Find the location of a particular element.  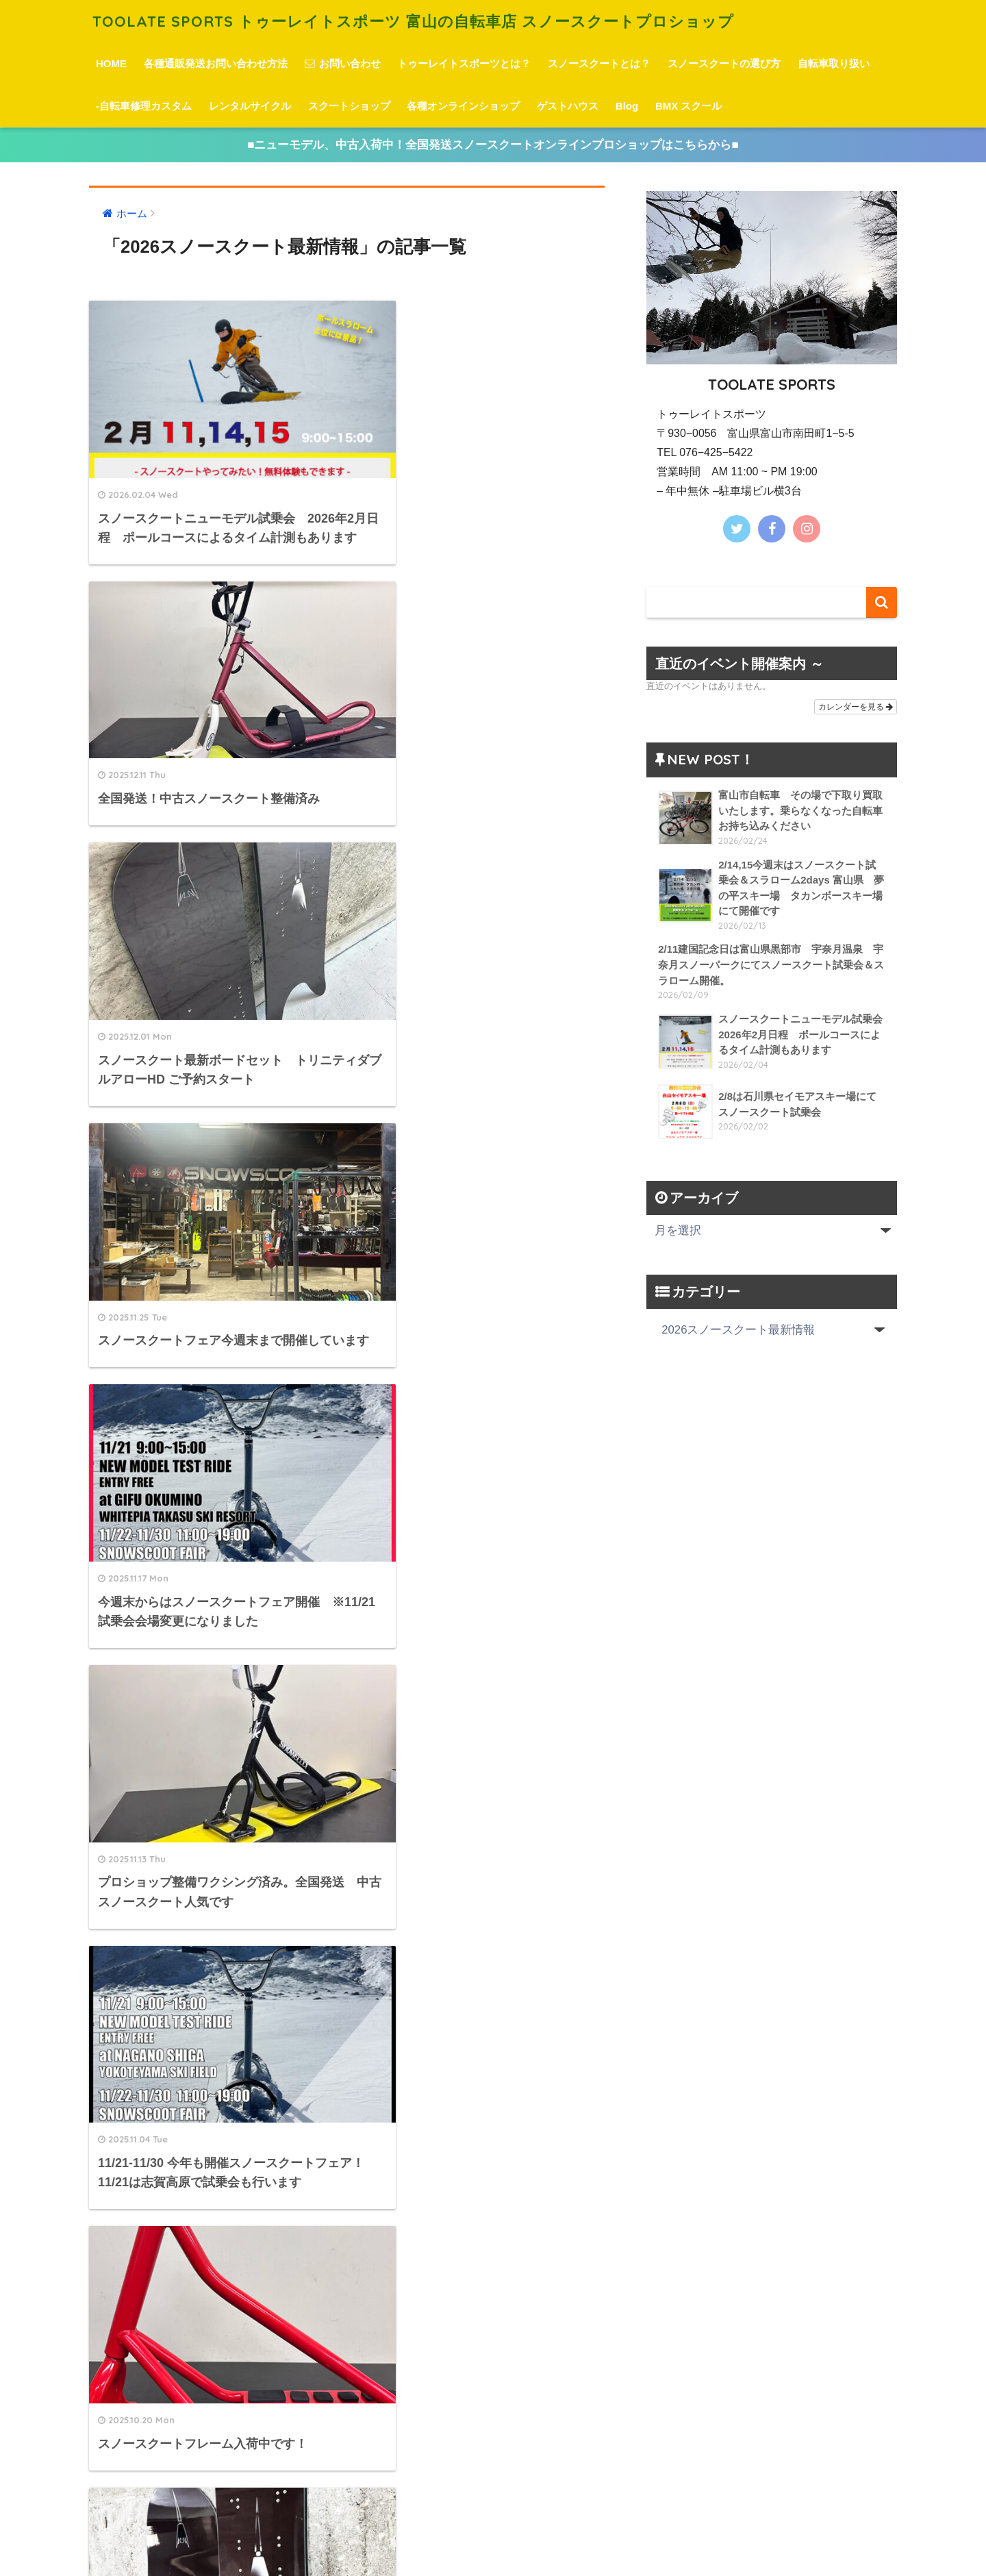

BMX スクール is located at coordinates (688, 106).